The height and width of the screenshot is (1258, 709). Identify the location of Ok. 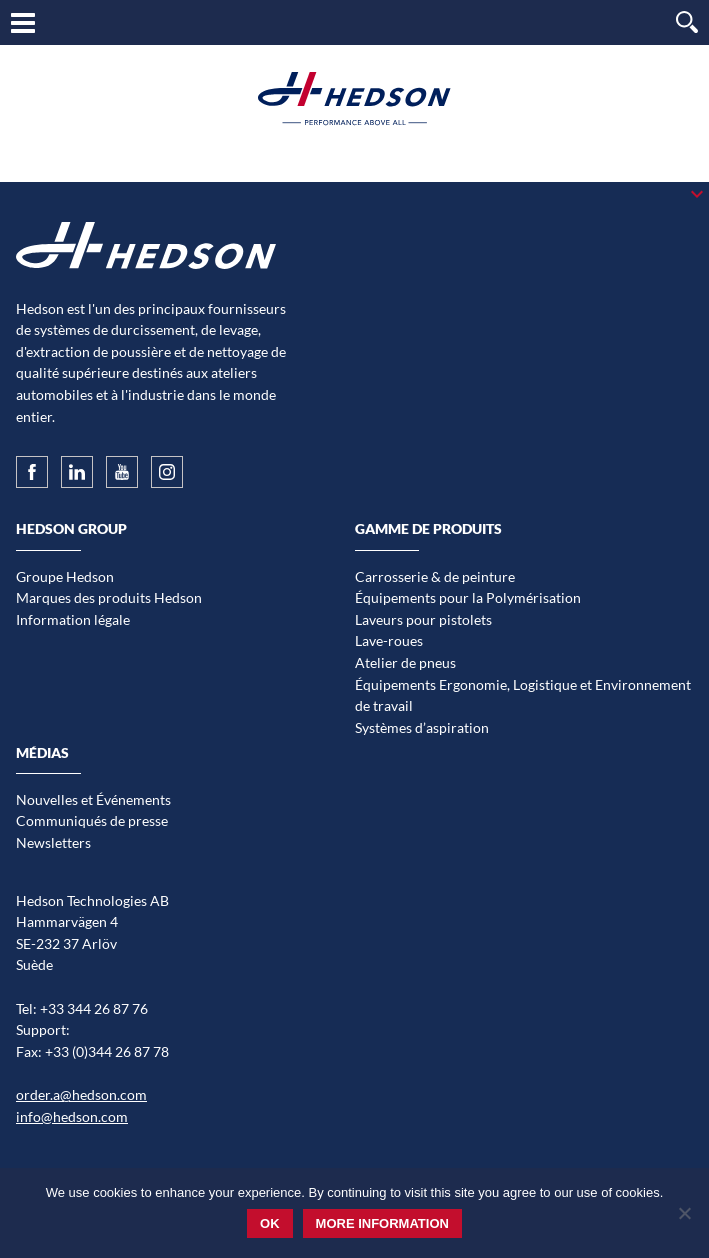
(270, 1223).